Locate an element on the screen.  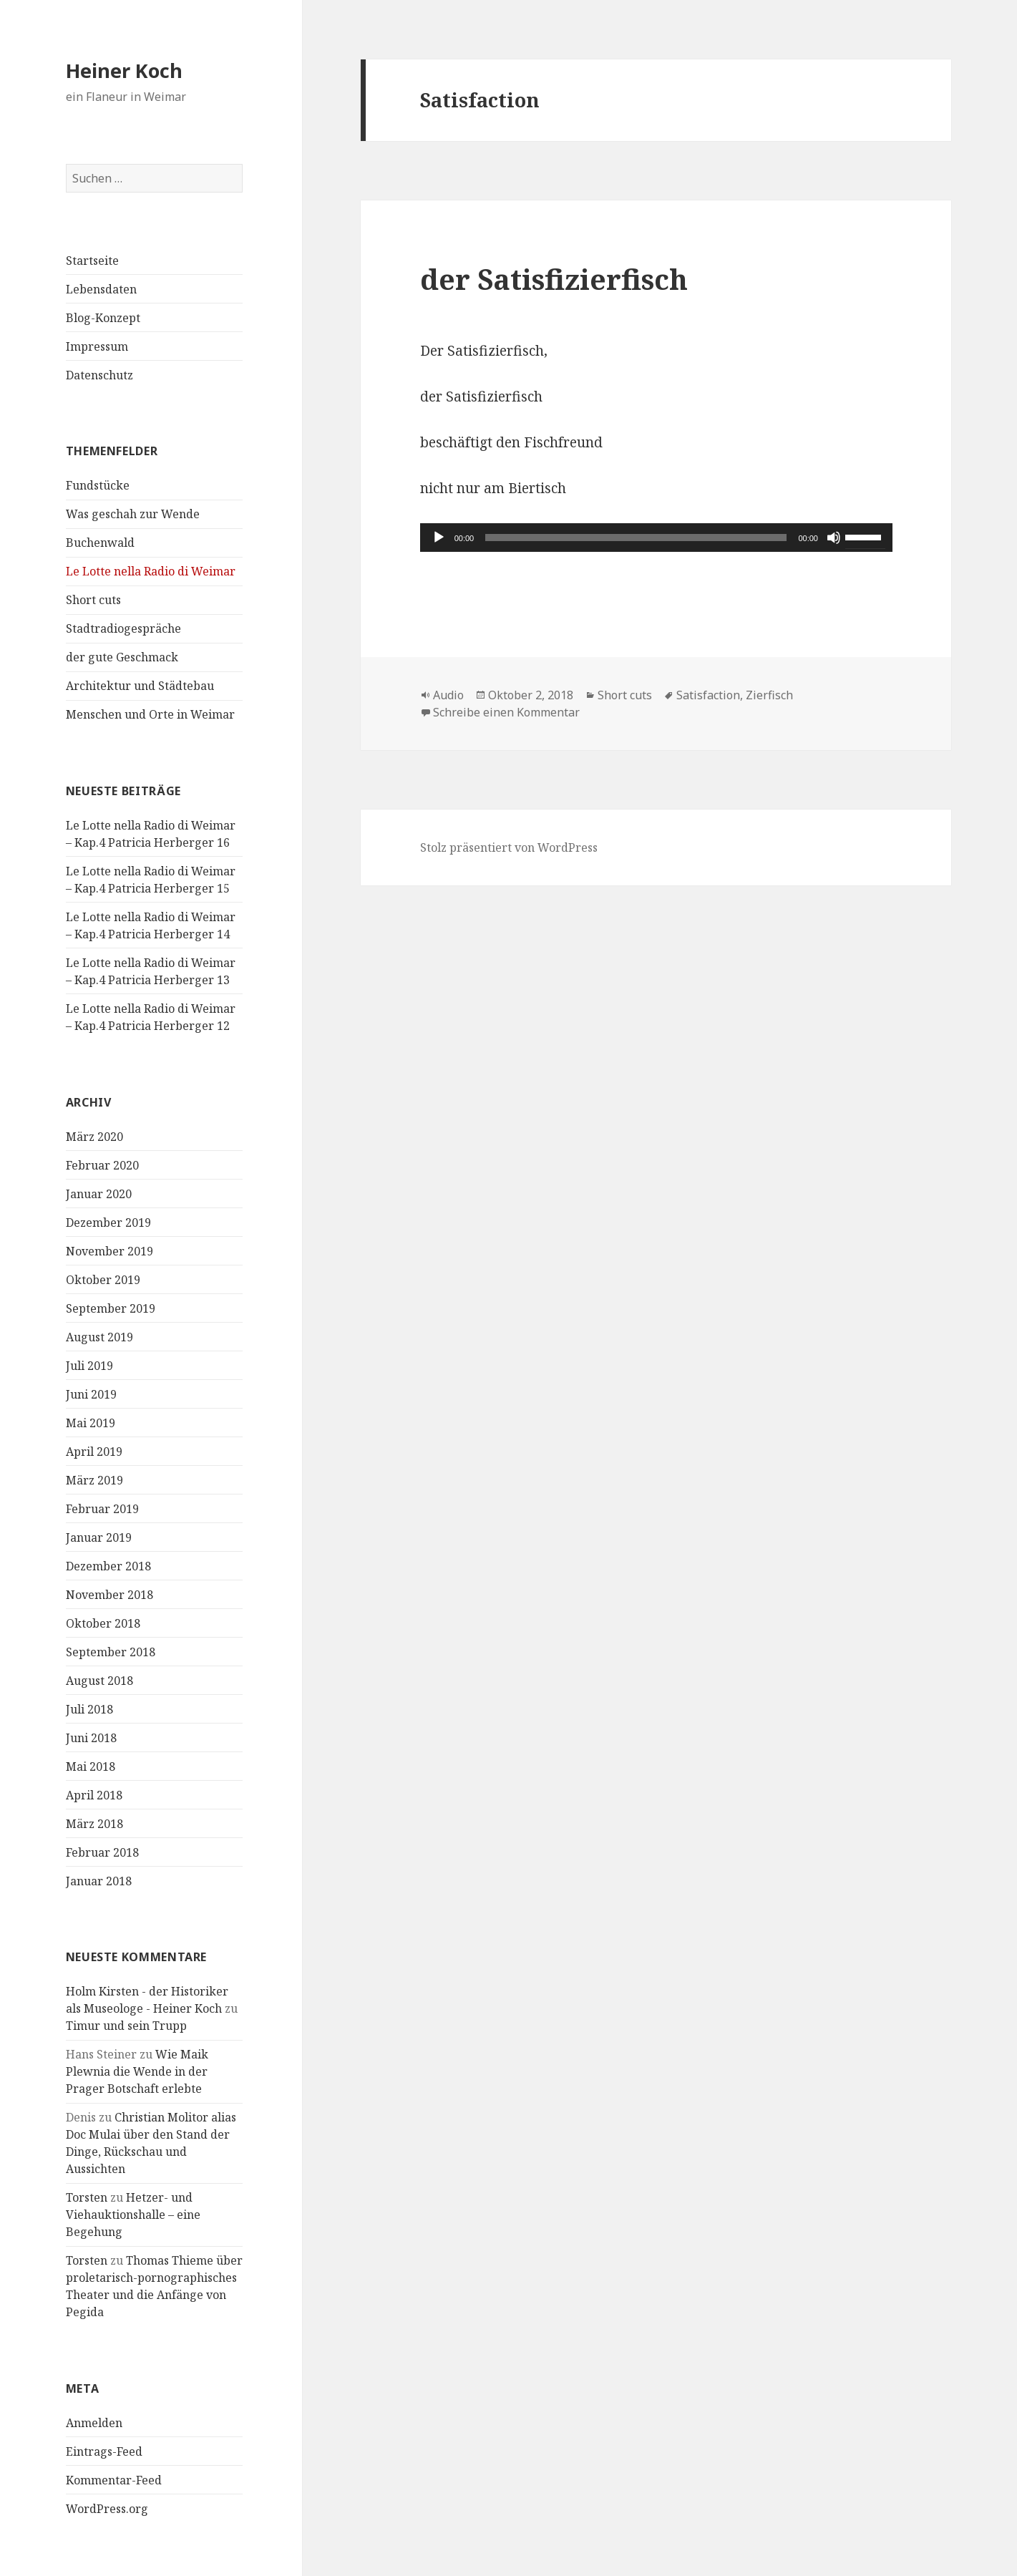
Anmelden is located at coordinates (94, 2423).